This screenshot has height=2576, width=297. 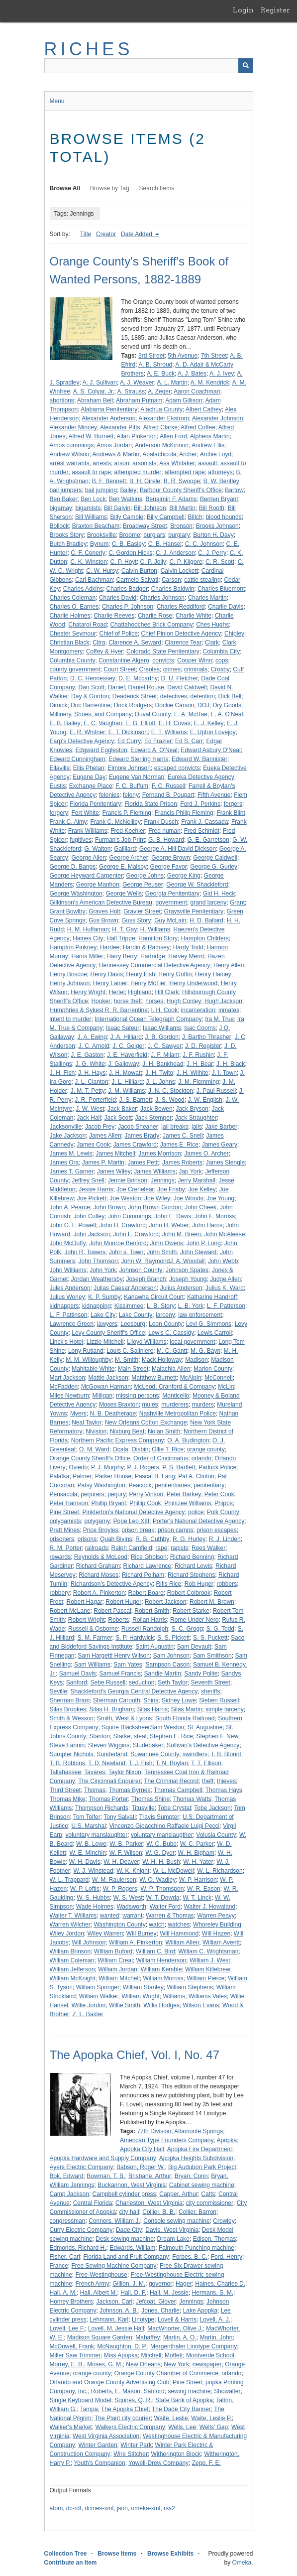 What do you see at coordinates (137, 382) in the screenshot?
I see `A. J. Weaver` at bounding box center [137, 382].